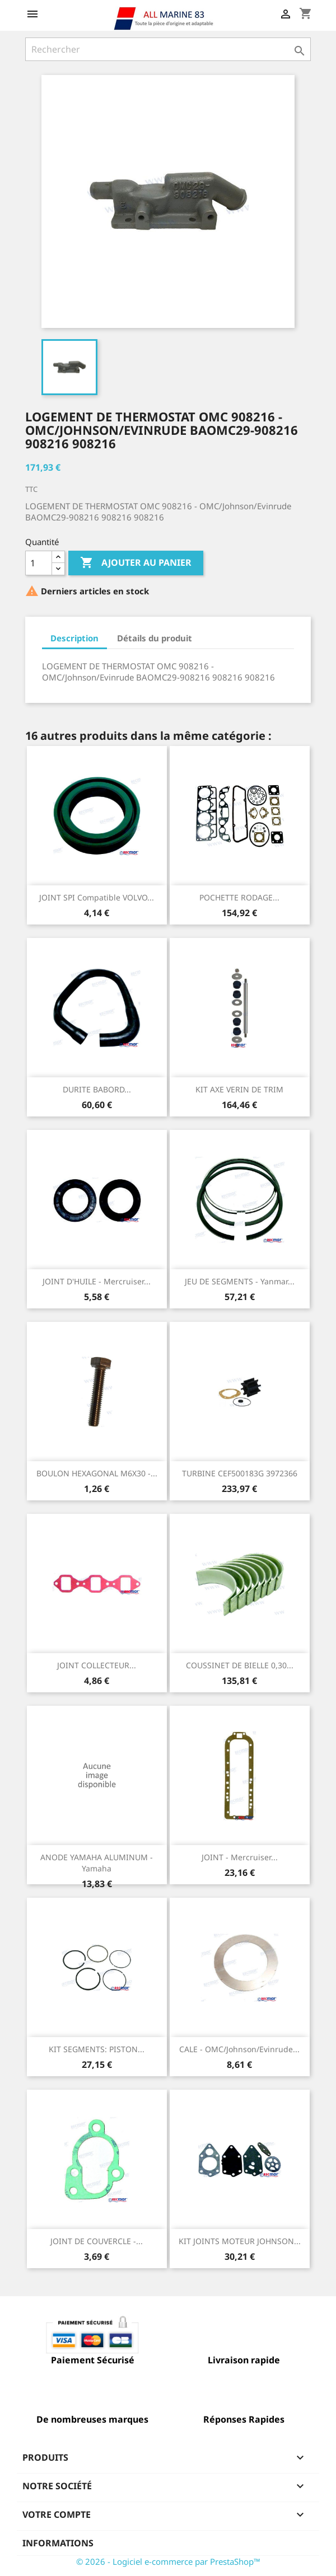 The image size is (336, 2576). I want to click on POCHETTE RODAGE..., so click(239, 897).